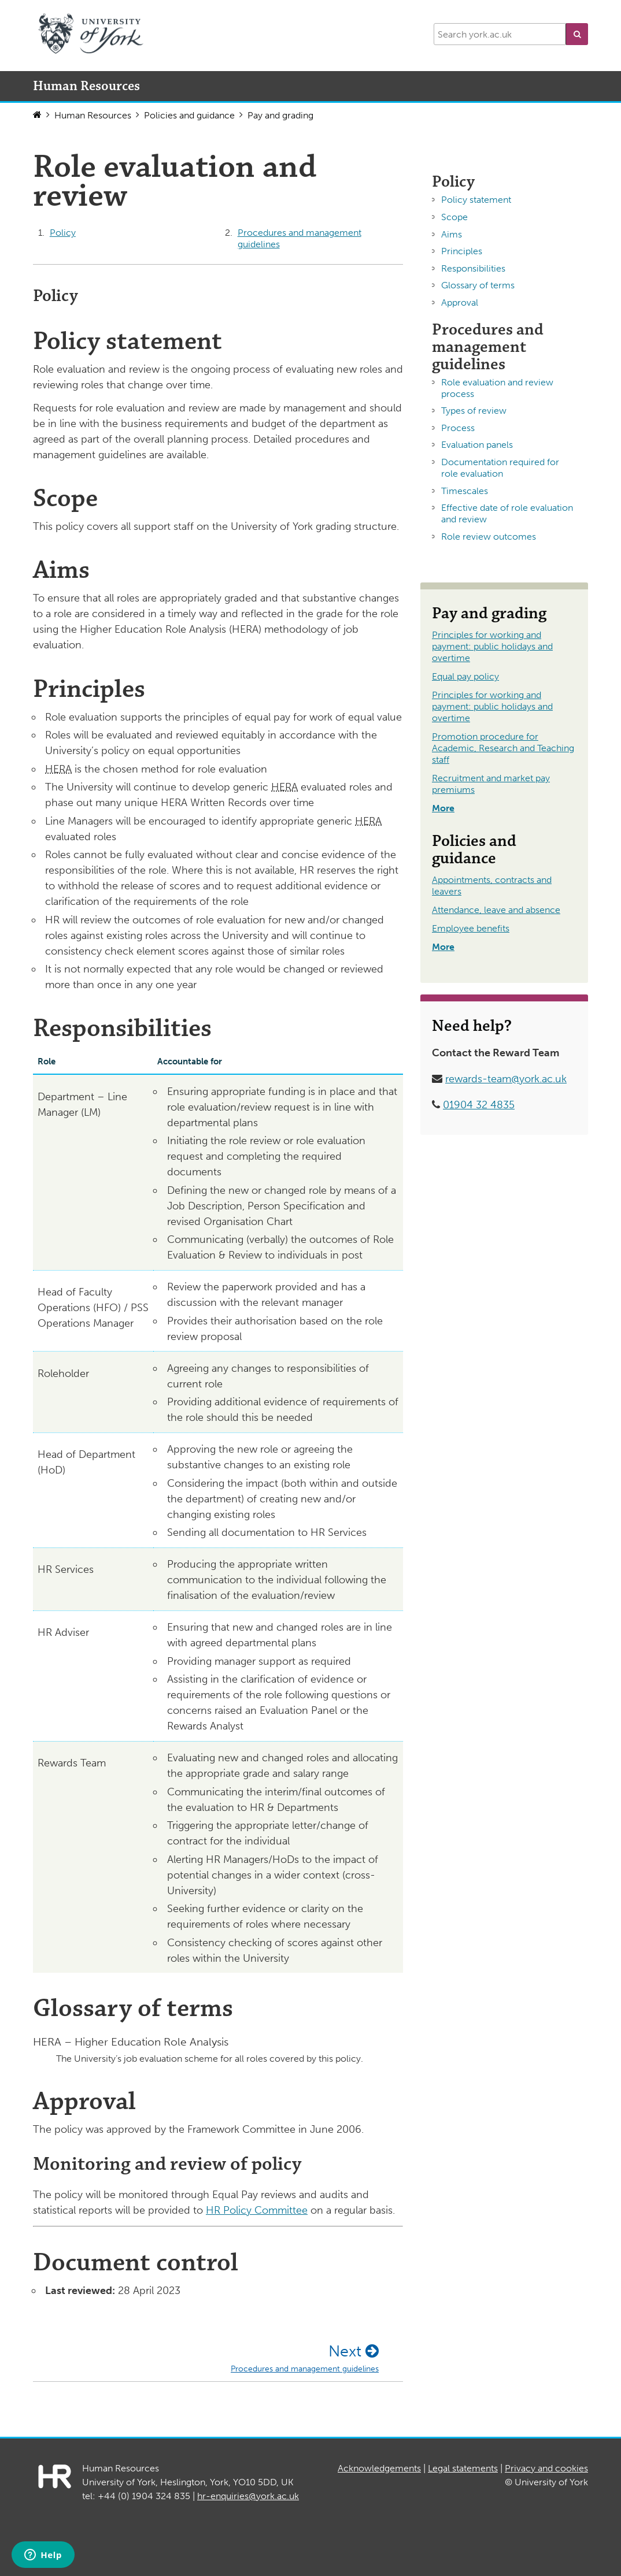 The width and height of the screenshot is (621, 2576). Describe the element at coordinates (503, 748) in the screenshot. I see `Promotion procedure for Academic, Research and Teaching staff` at that location.